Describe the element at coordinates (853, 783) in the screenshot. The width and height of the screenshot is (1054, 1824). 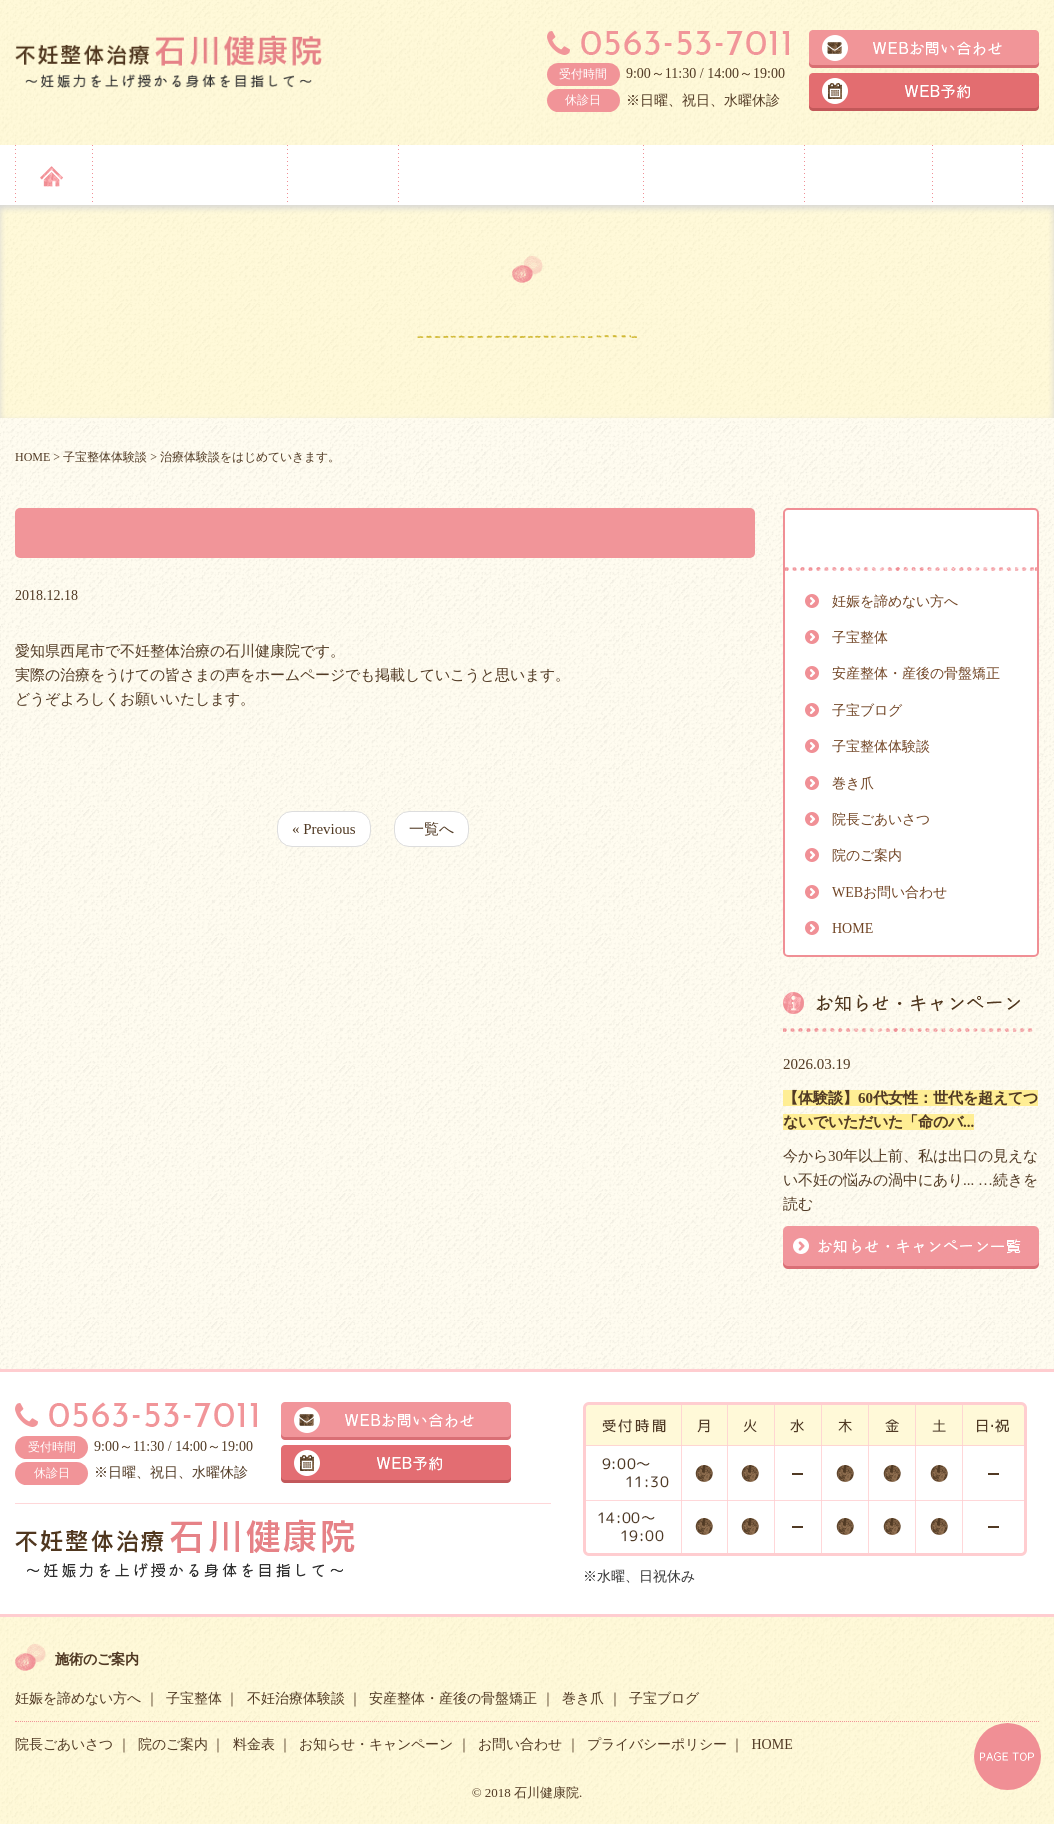
I see `巻き爪` at that location.